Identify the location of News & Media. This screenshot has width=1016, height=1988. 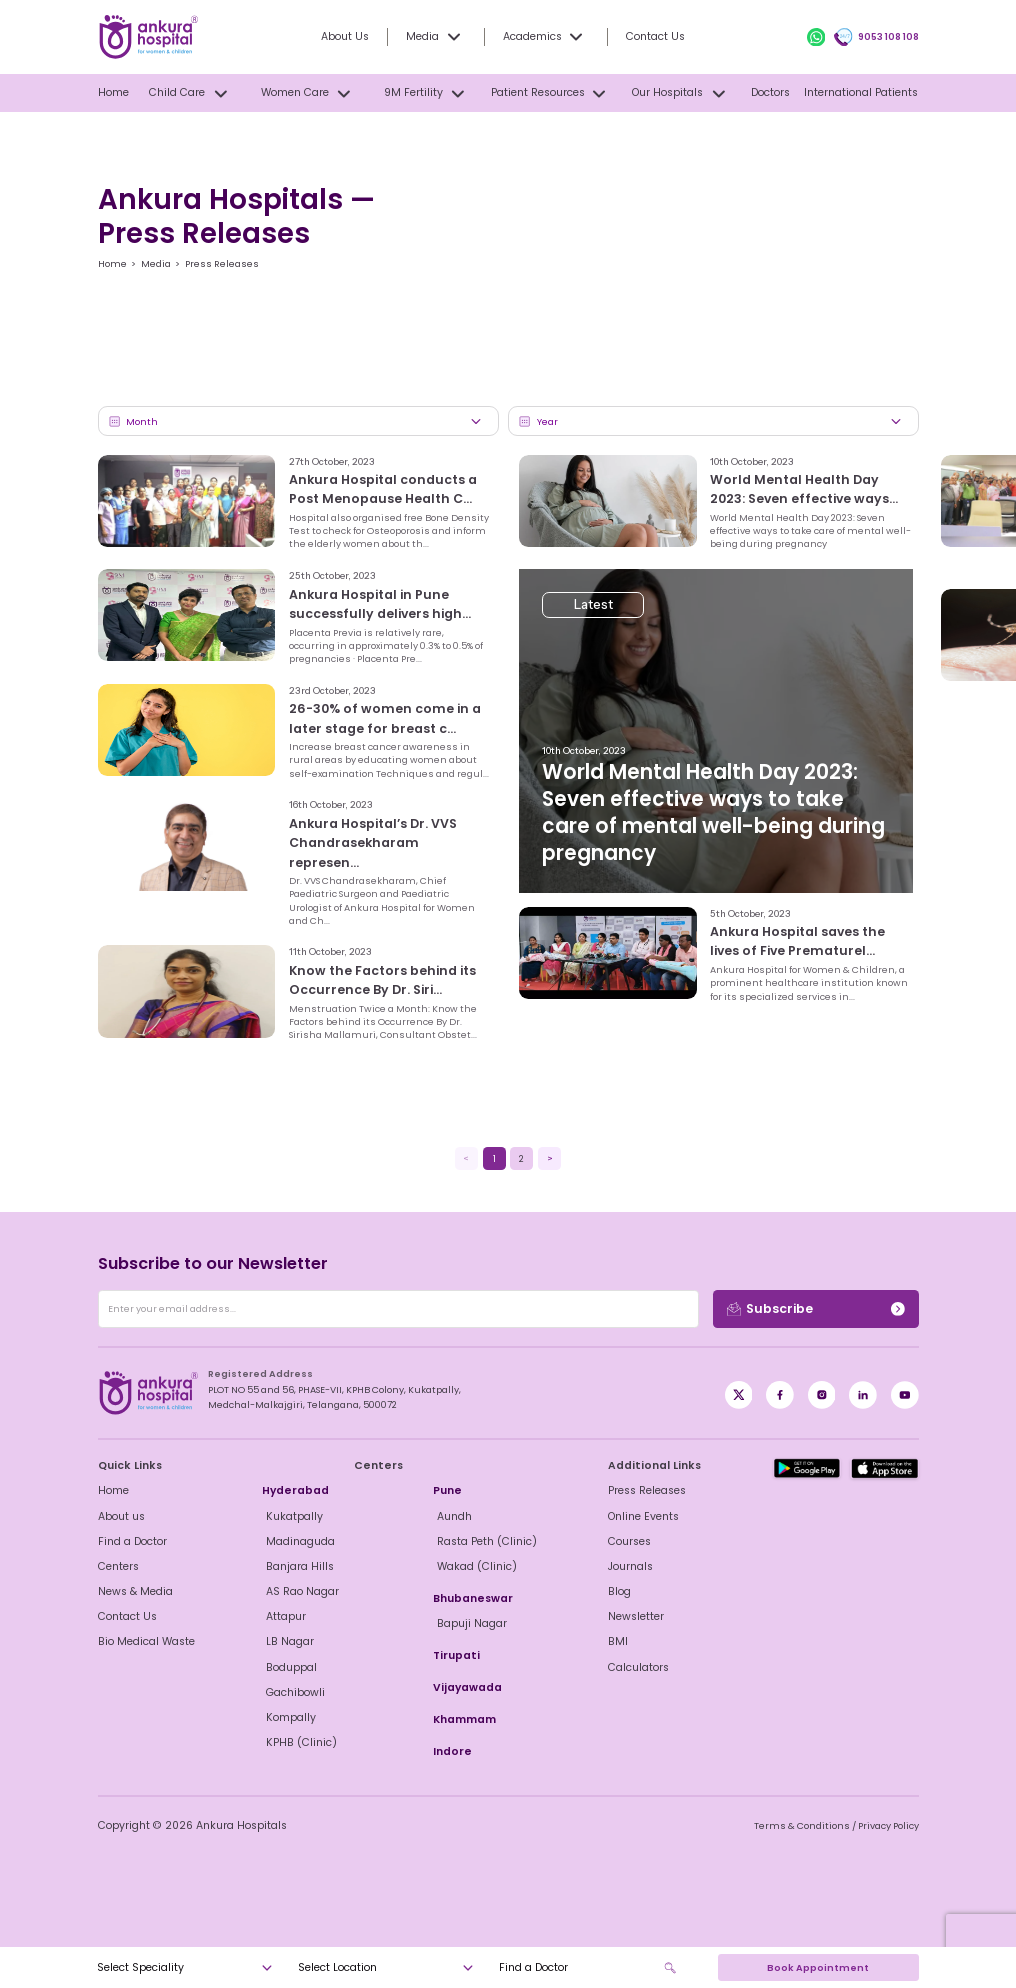
(133, 1591).